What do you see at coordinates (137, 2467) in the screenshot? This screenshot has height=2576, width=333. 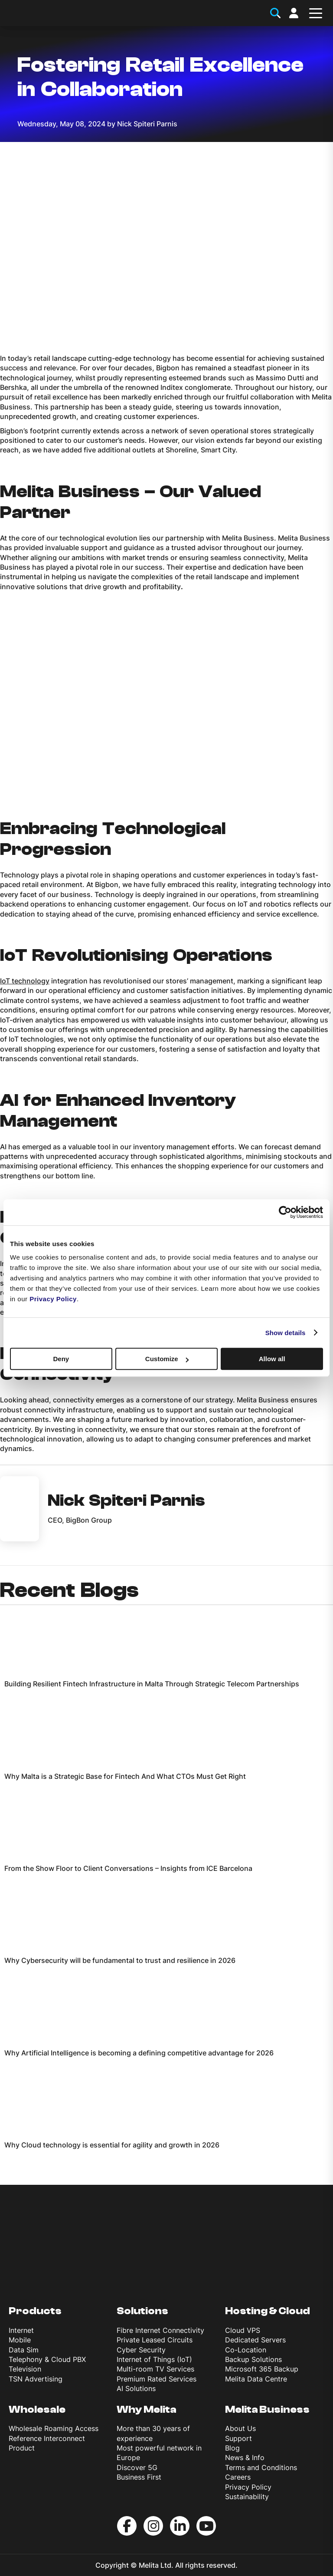 I see `Discover 5G` at bounding box center [137, 2467].